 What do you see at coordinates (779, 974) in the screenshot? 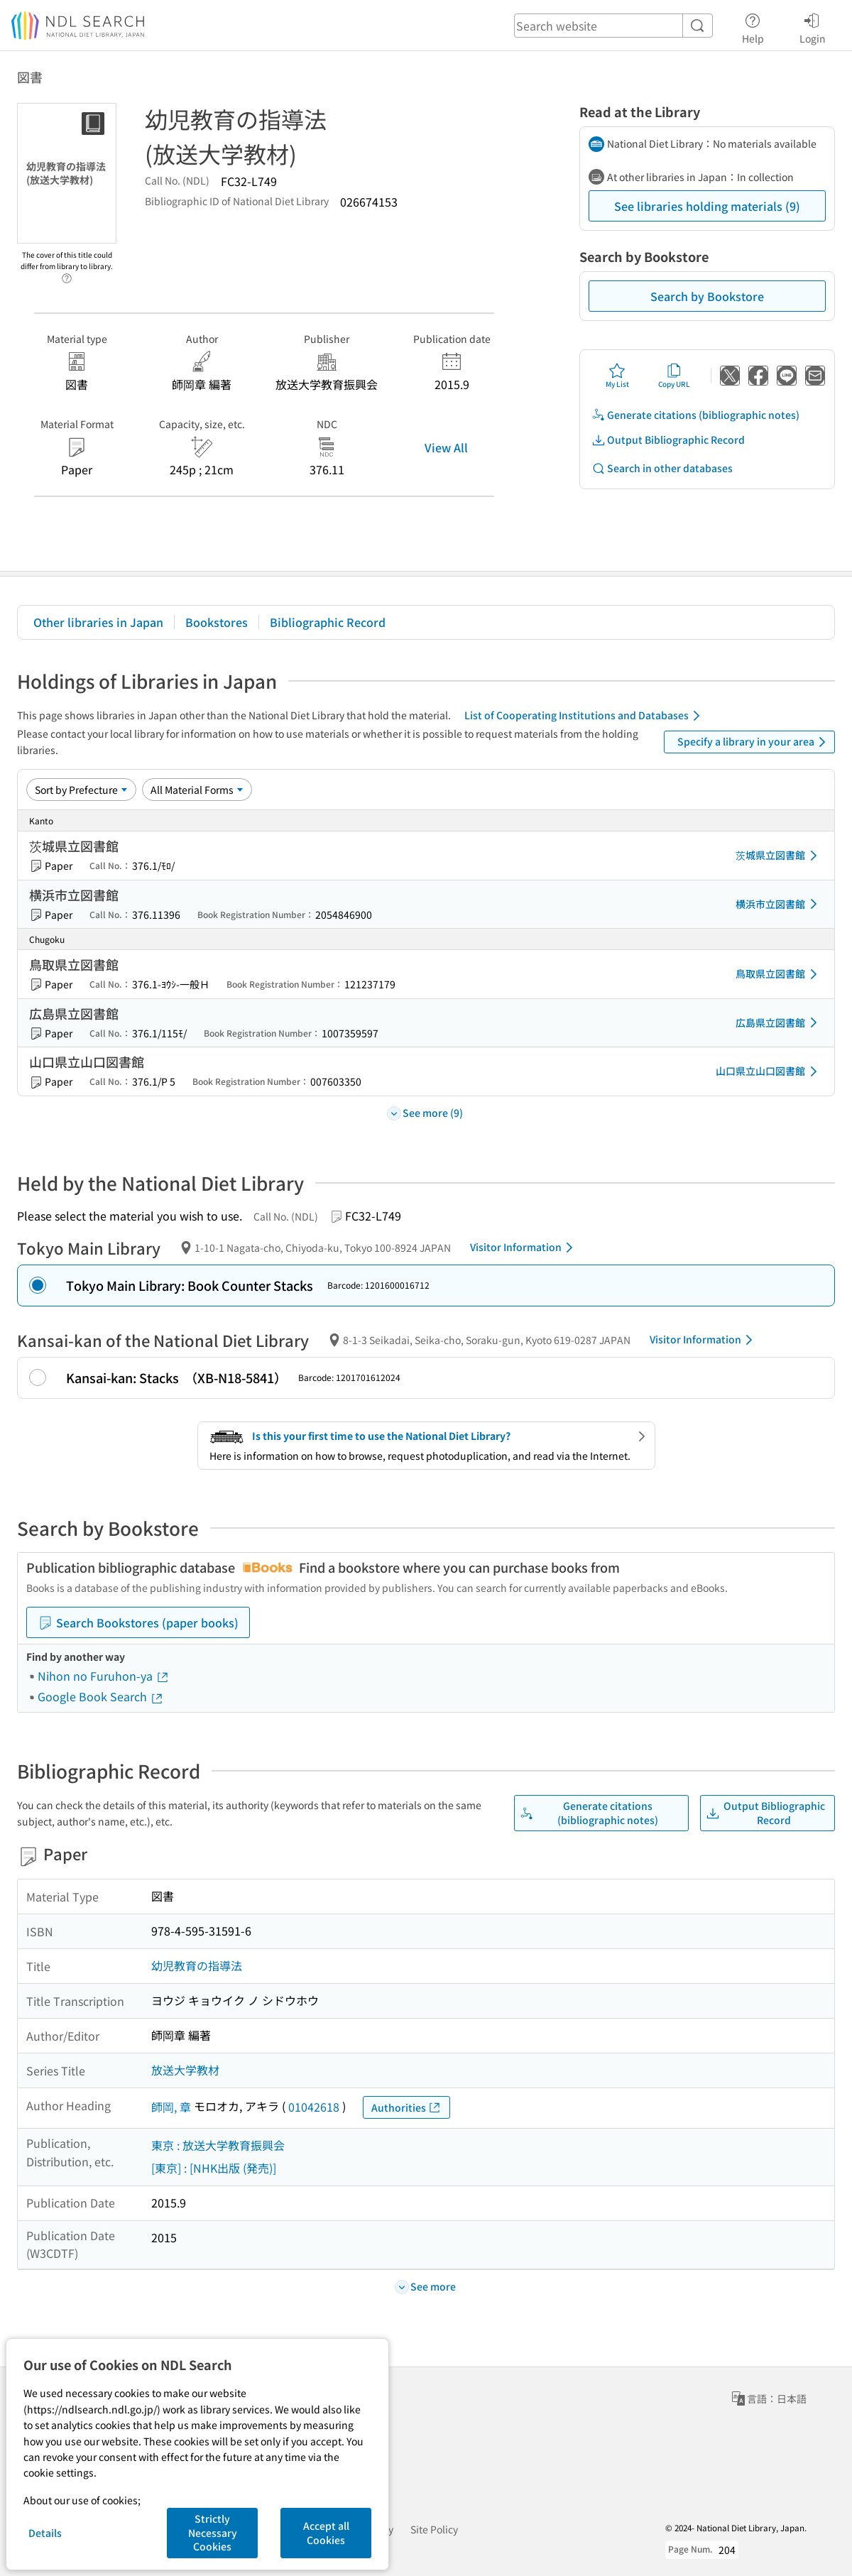
I see `鳥取県立図書館` at bounding box center [779, 974].